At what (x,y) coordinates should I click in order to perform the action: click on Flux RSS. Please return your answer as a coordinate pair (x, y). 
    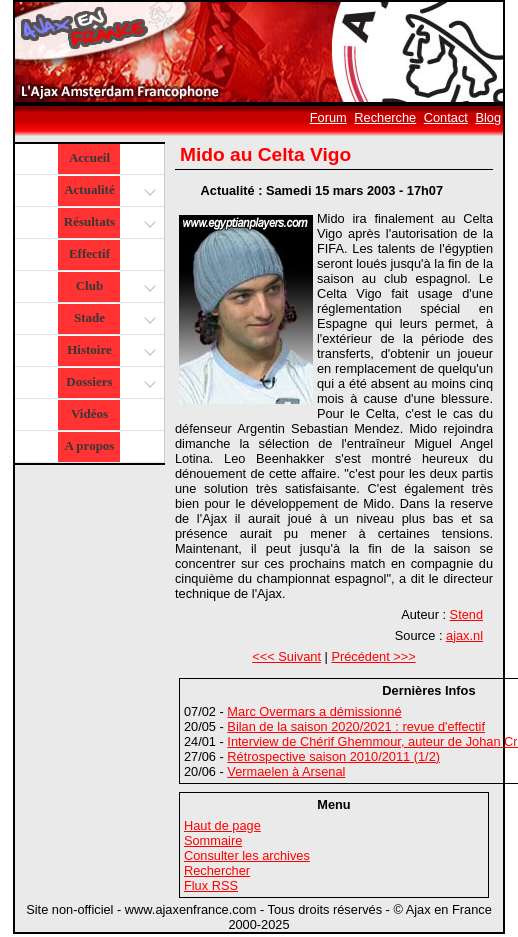
    Looking at the image, I should click on (211, 885).